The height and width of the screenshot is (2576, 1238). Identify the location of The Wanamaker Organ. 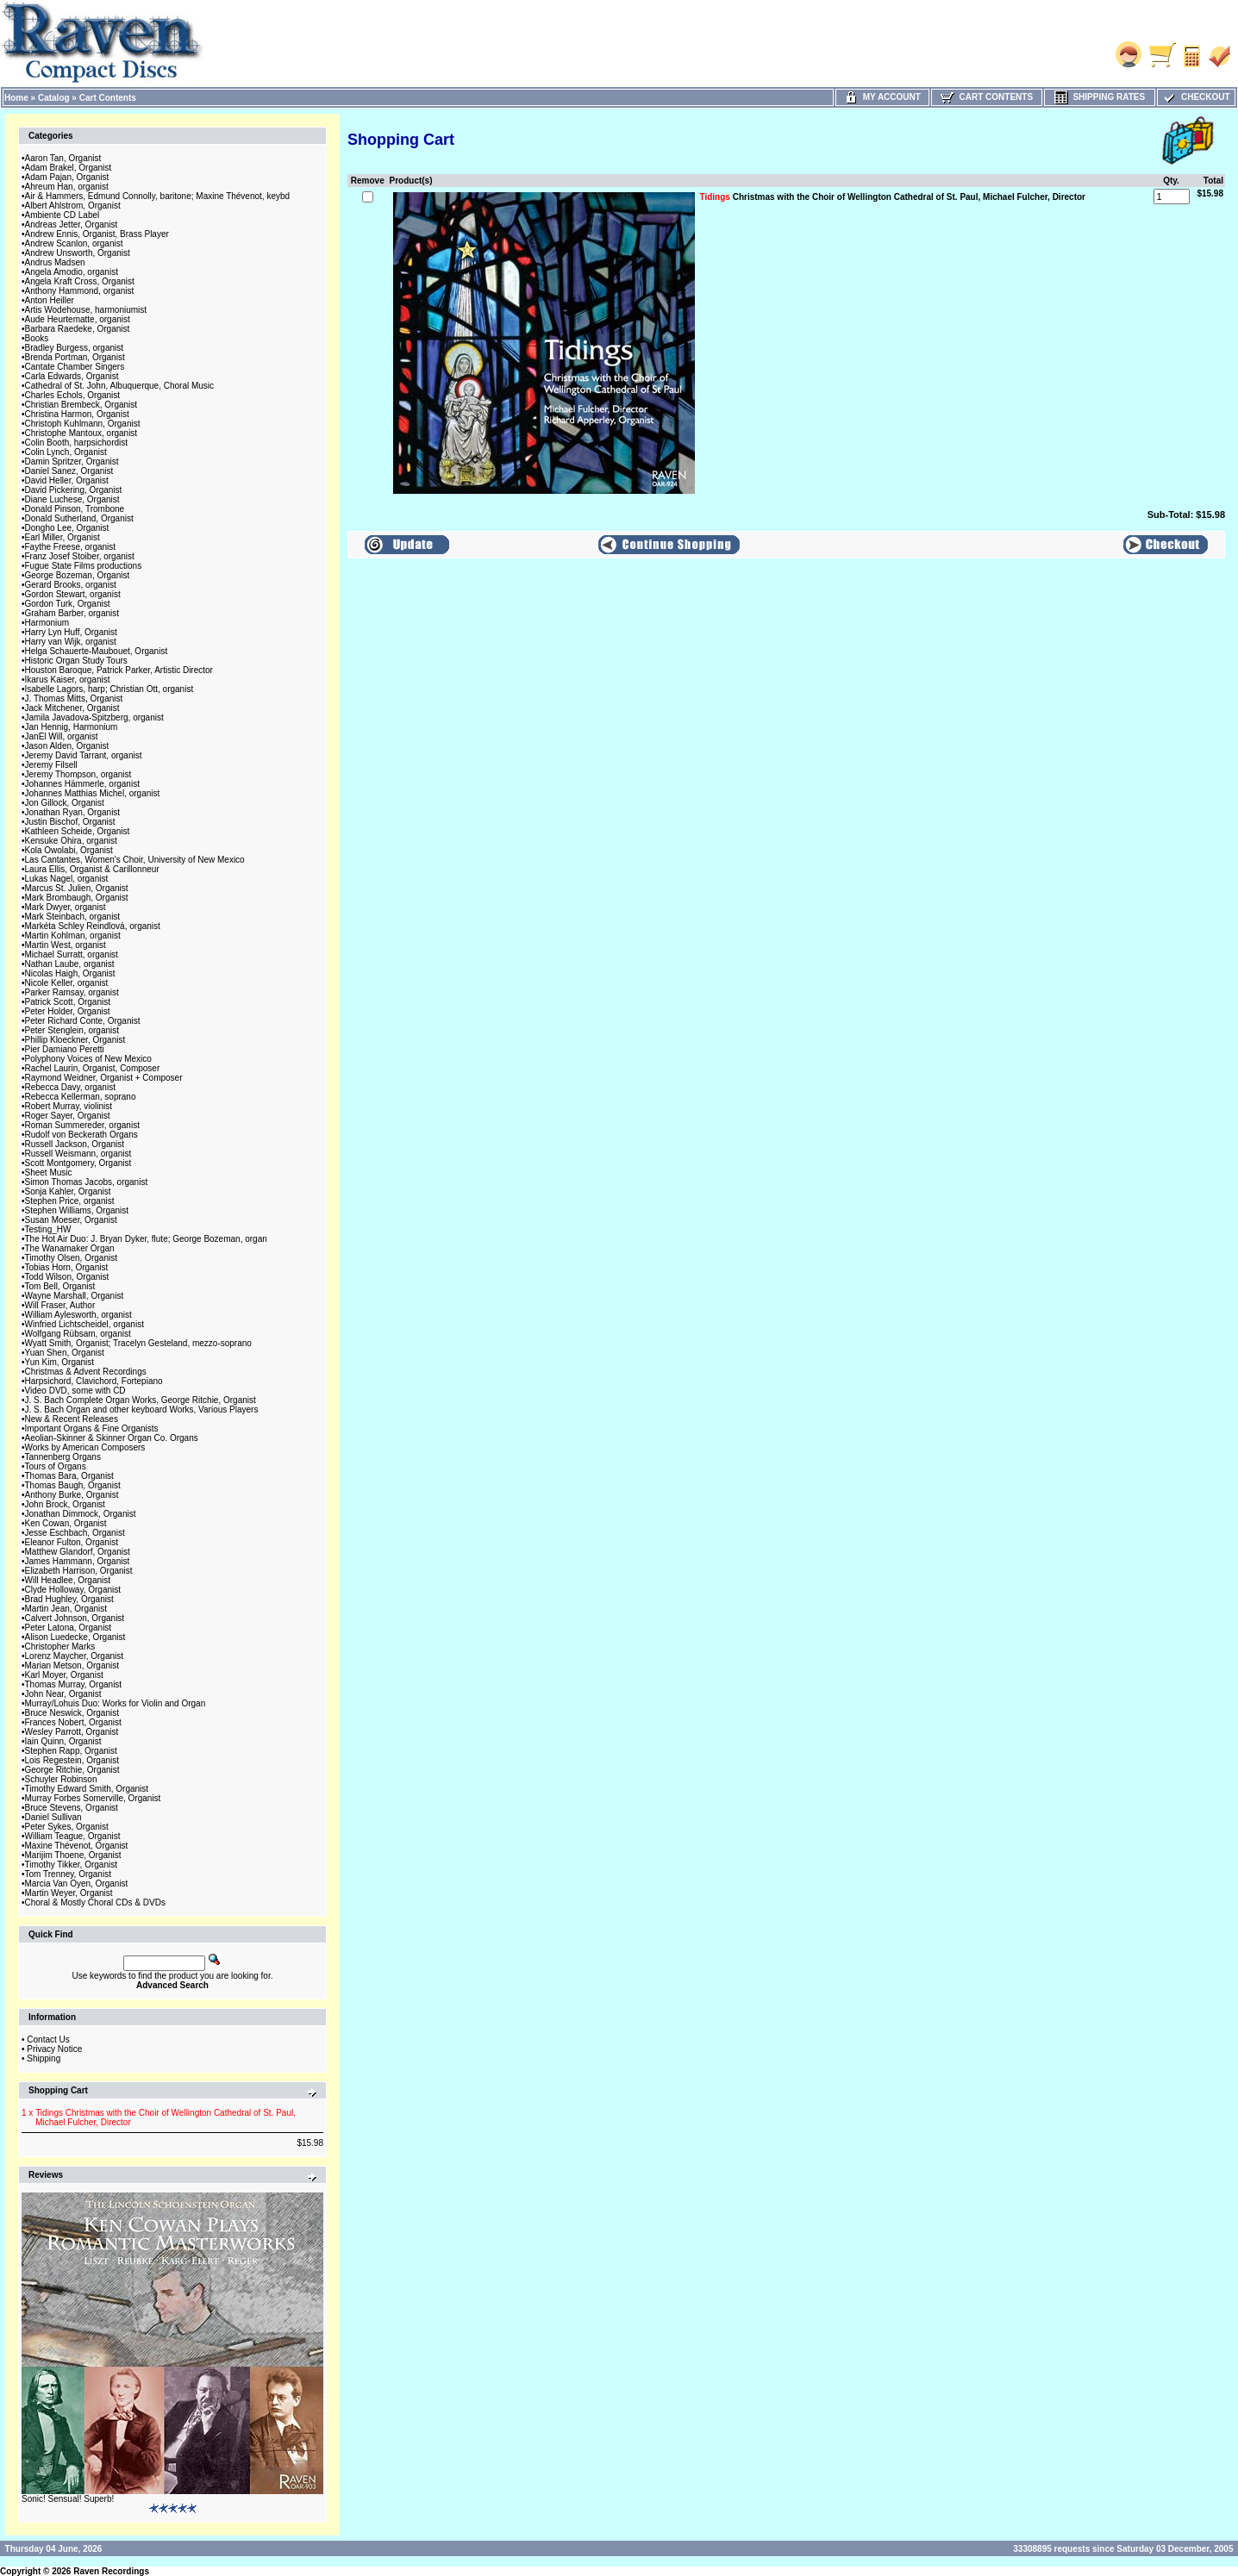
(70, 1248).